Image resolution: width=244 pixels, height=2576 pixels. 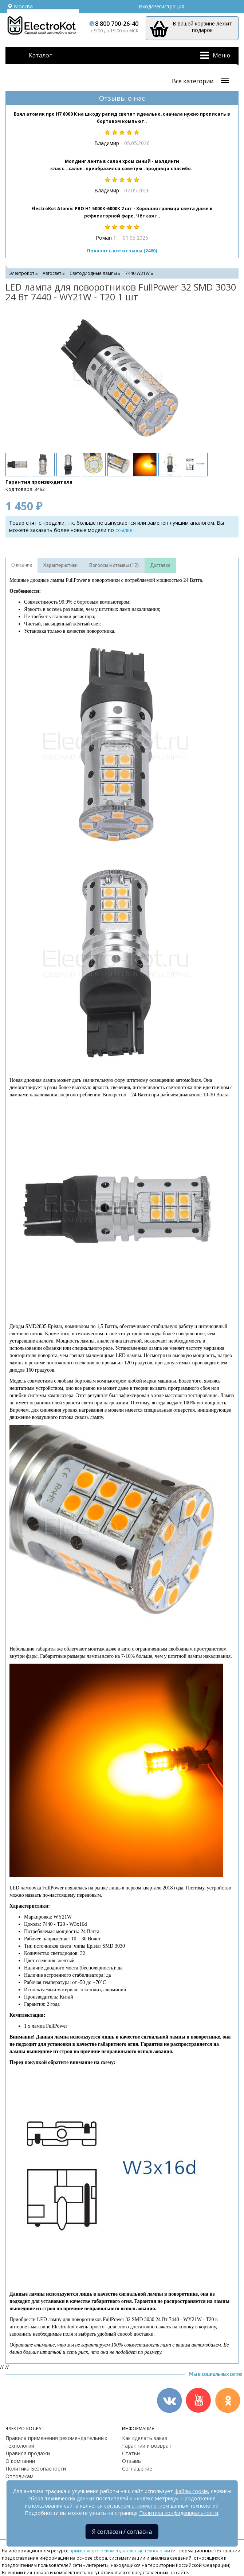 I want to click on ЭлектроКот, so click(x=21, y=273).